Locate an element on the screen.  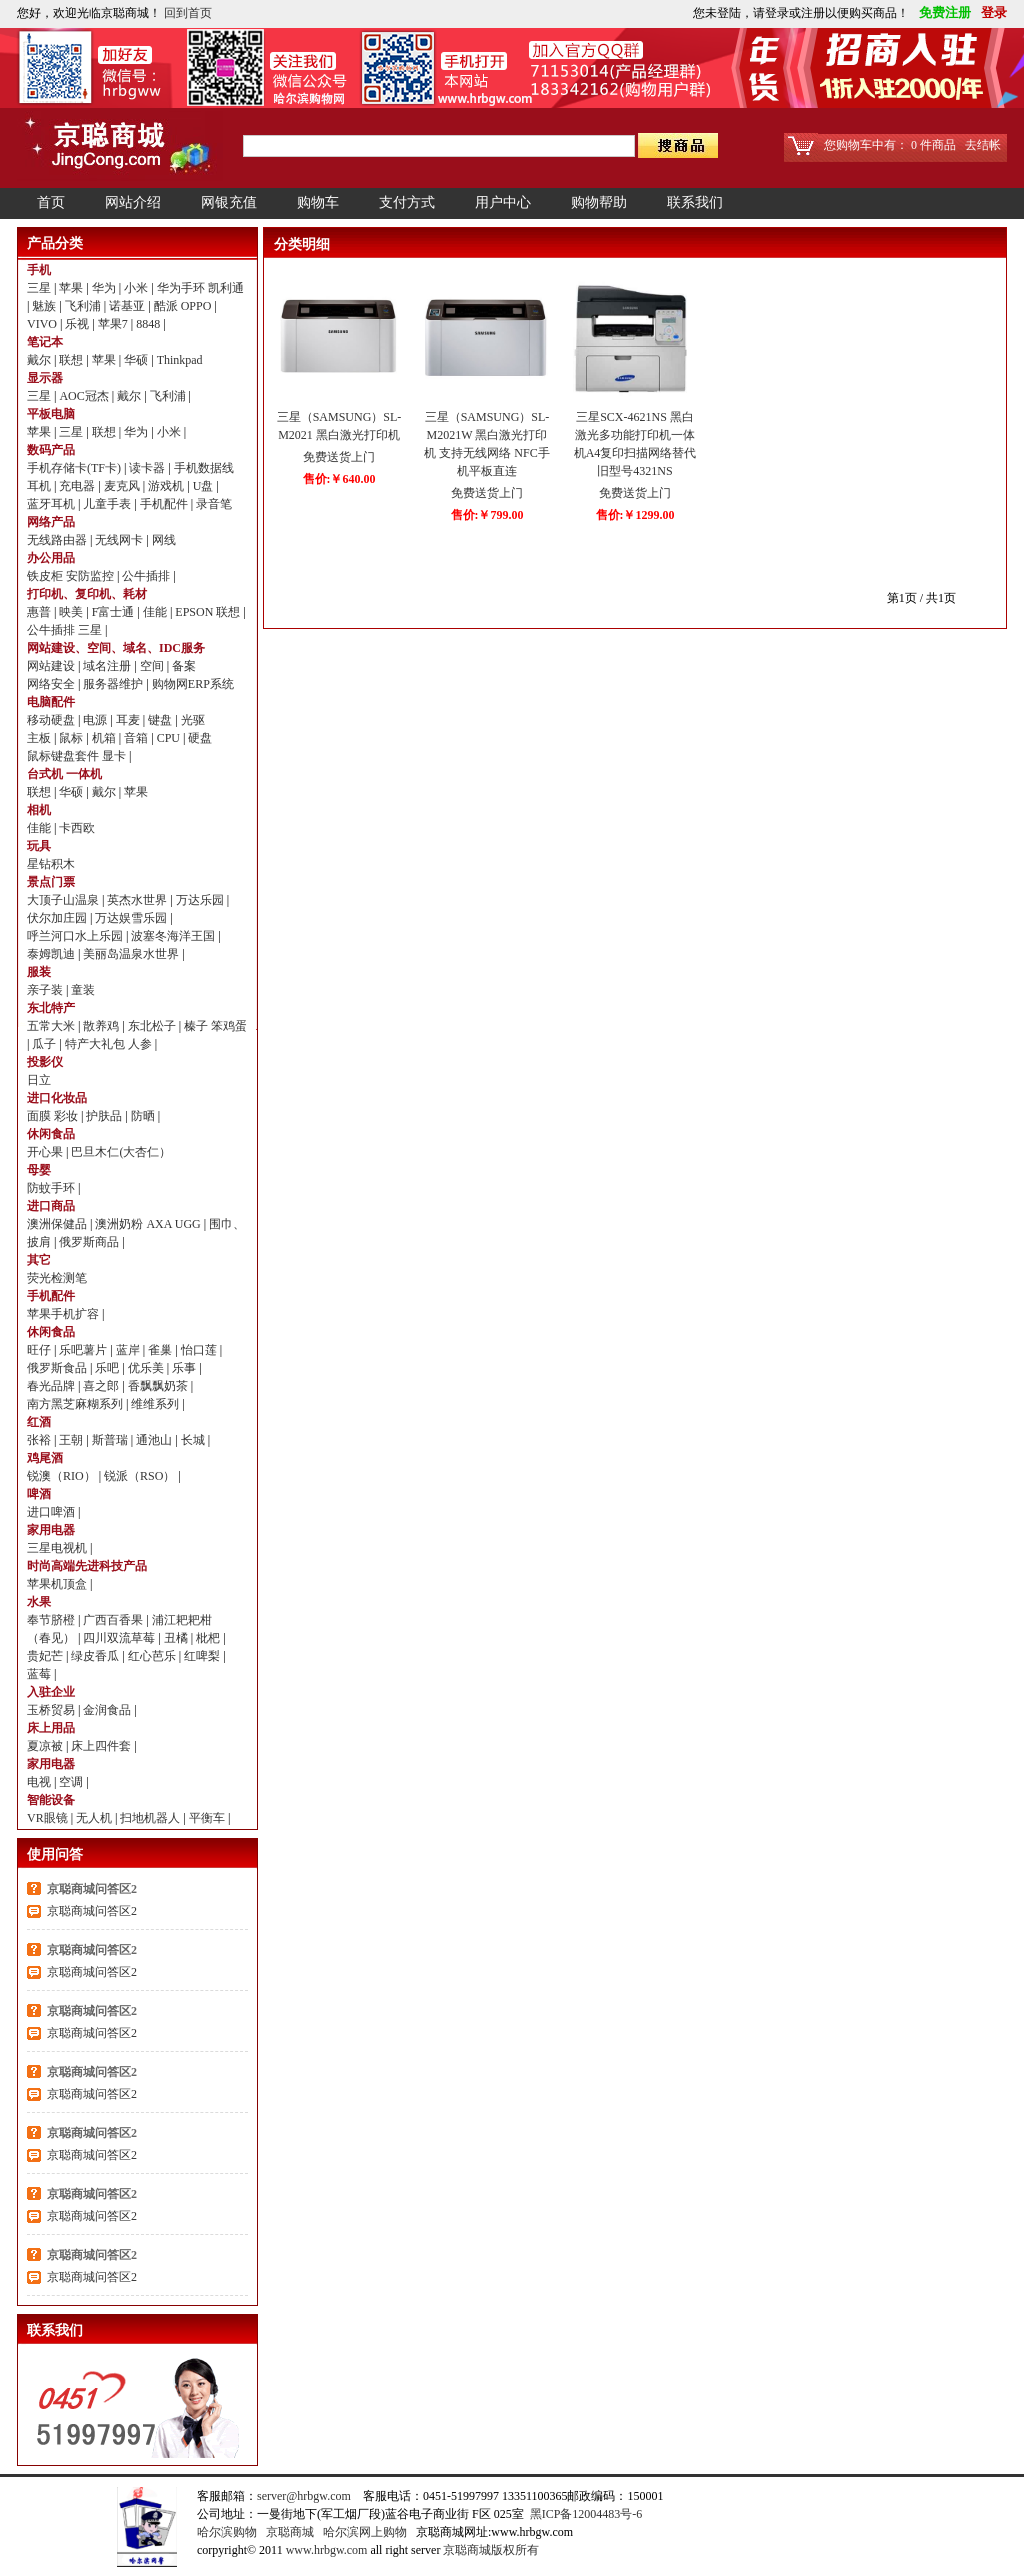
奉节脐橙 is located at coordinates (52, 1620).